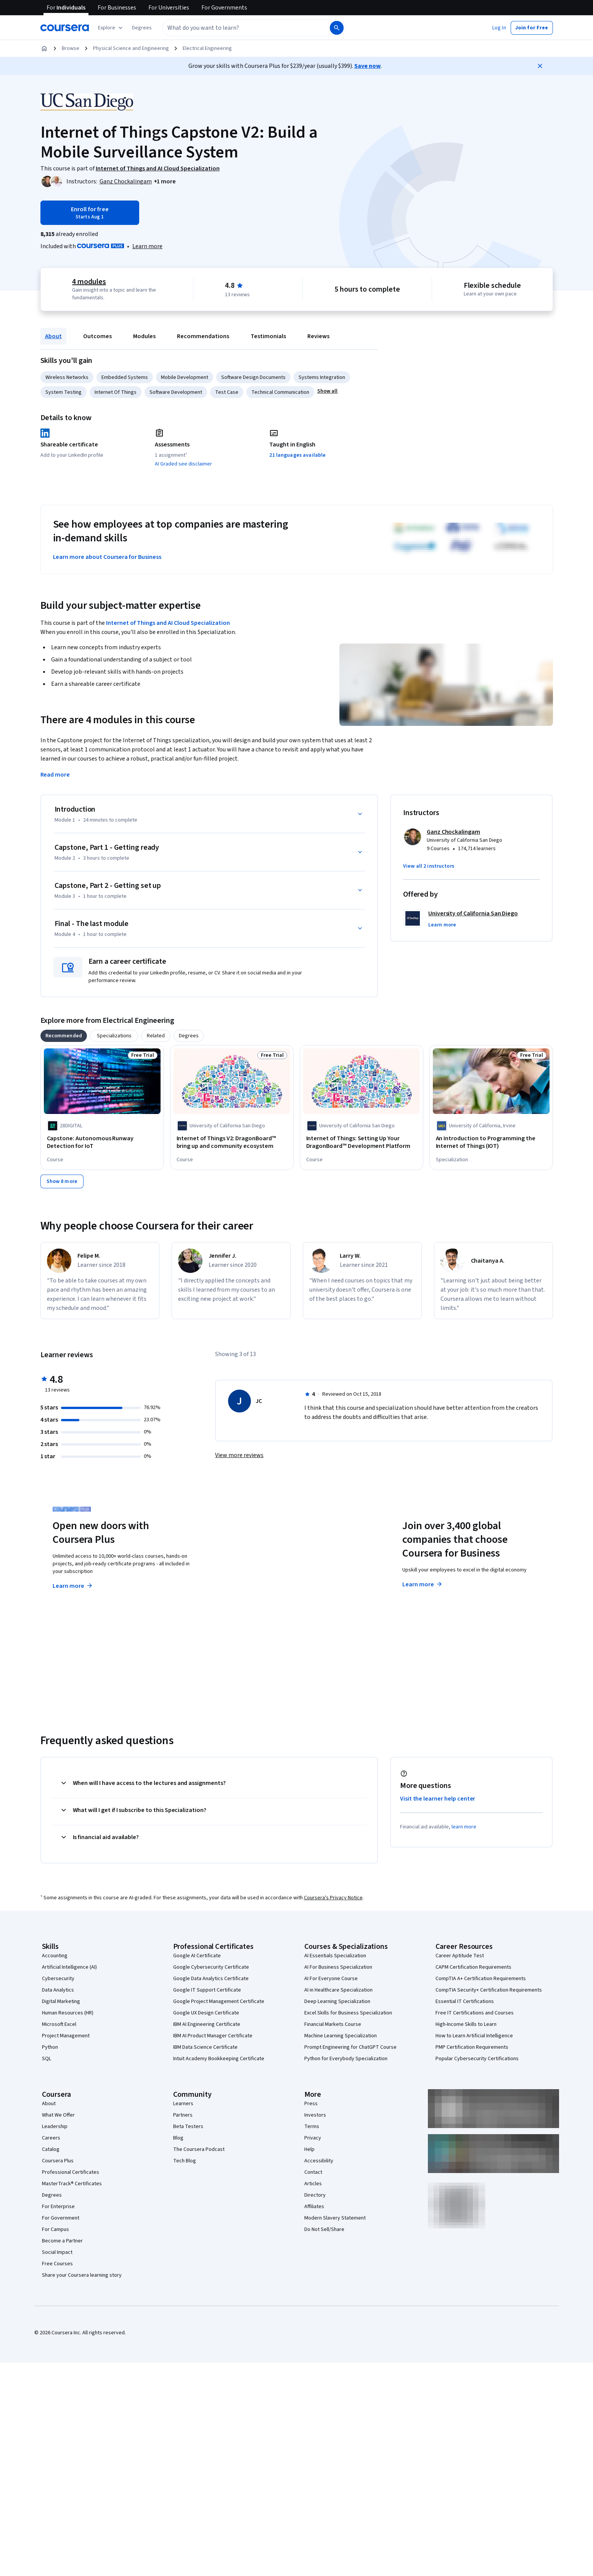 The width and height of the screenshot is (593, 2576). What do you see at coordinates (473, 1967) in the screenshot?
I see `CAPM Certification Requirements` at bounding box center [473, 1967].